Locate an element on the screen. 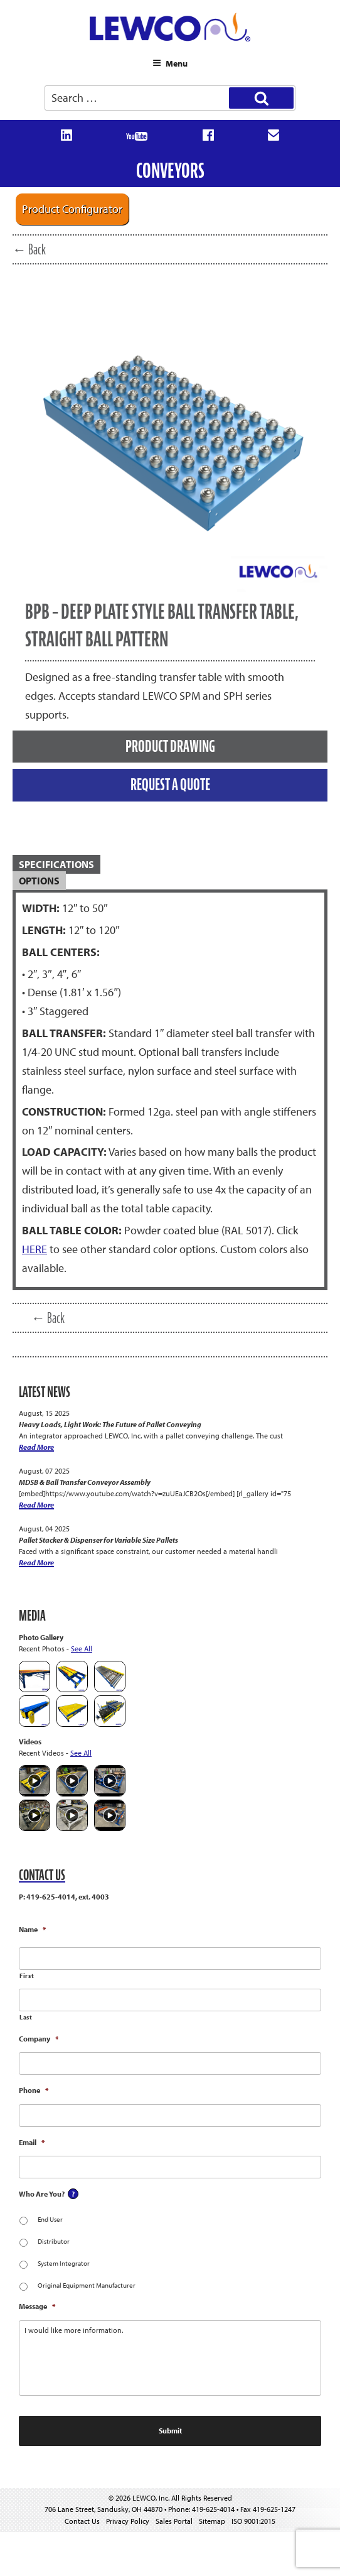  Read More [MDSB & Ball Transfer Conveyor Assembly] is located at coordinates (36, 1504).